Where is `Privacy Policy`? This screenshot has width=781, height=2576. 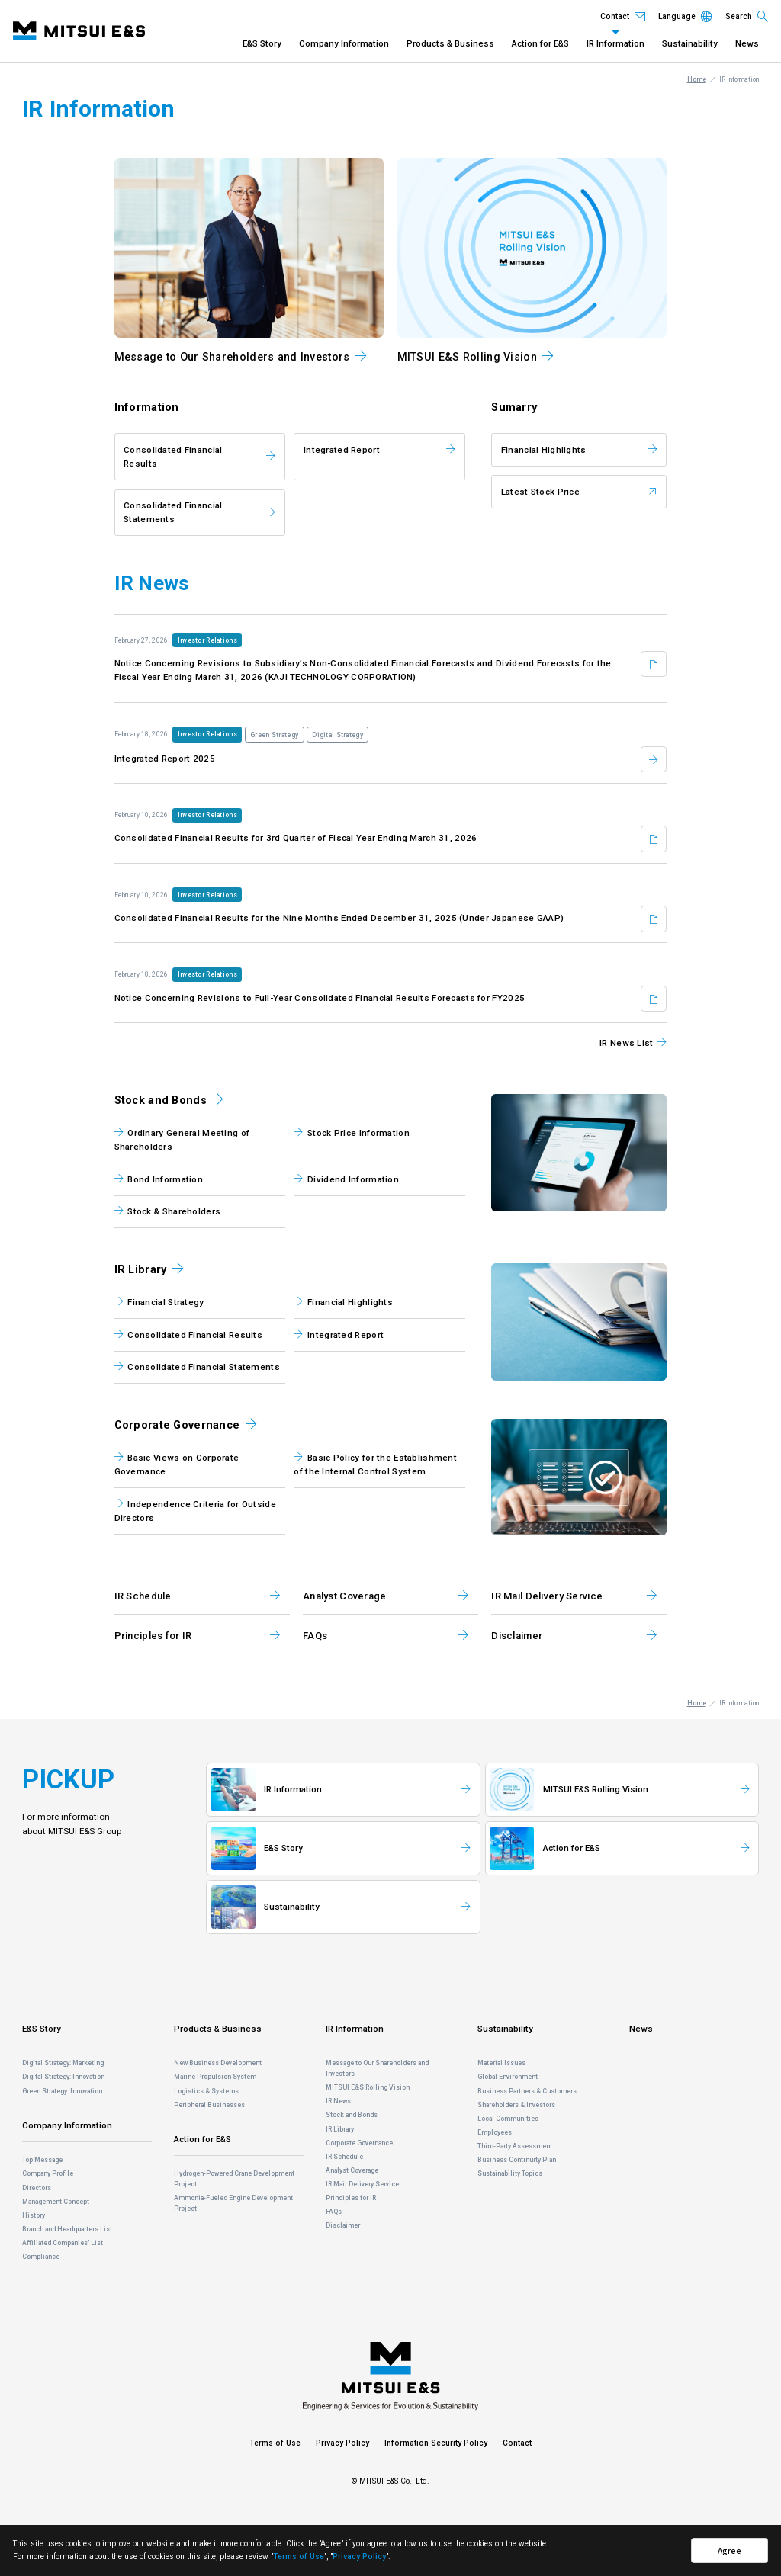
Privacy Policy is located at coordinates (342, 2443).